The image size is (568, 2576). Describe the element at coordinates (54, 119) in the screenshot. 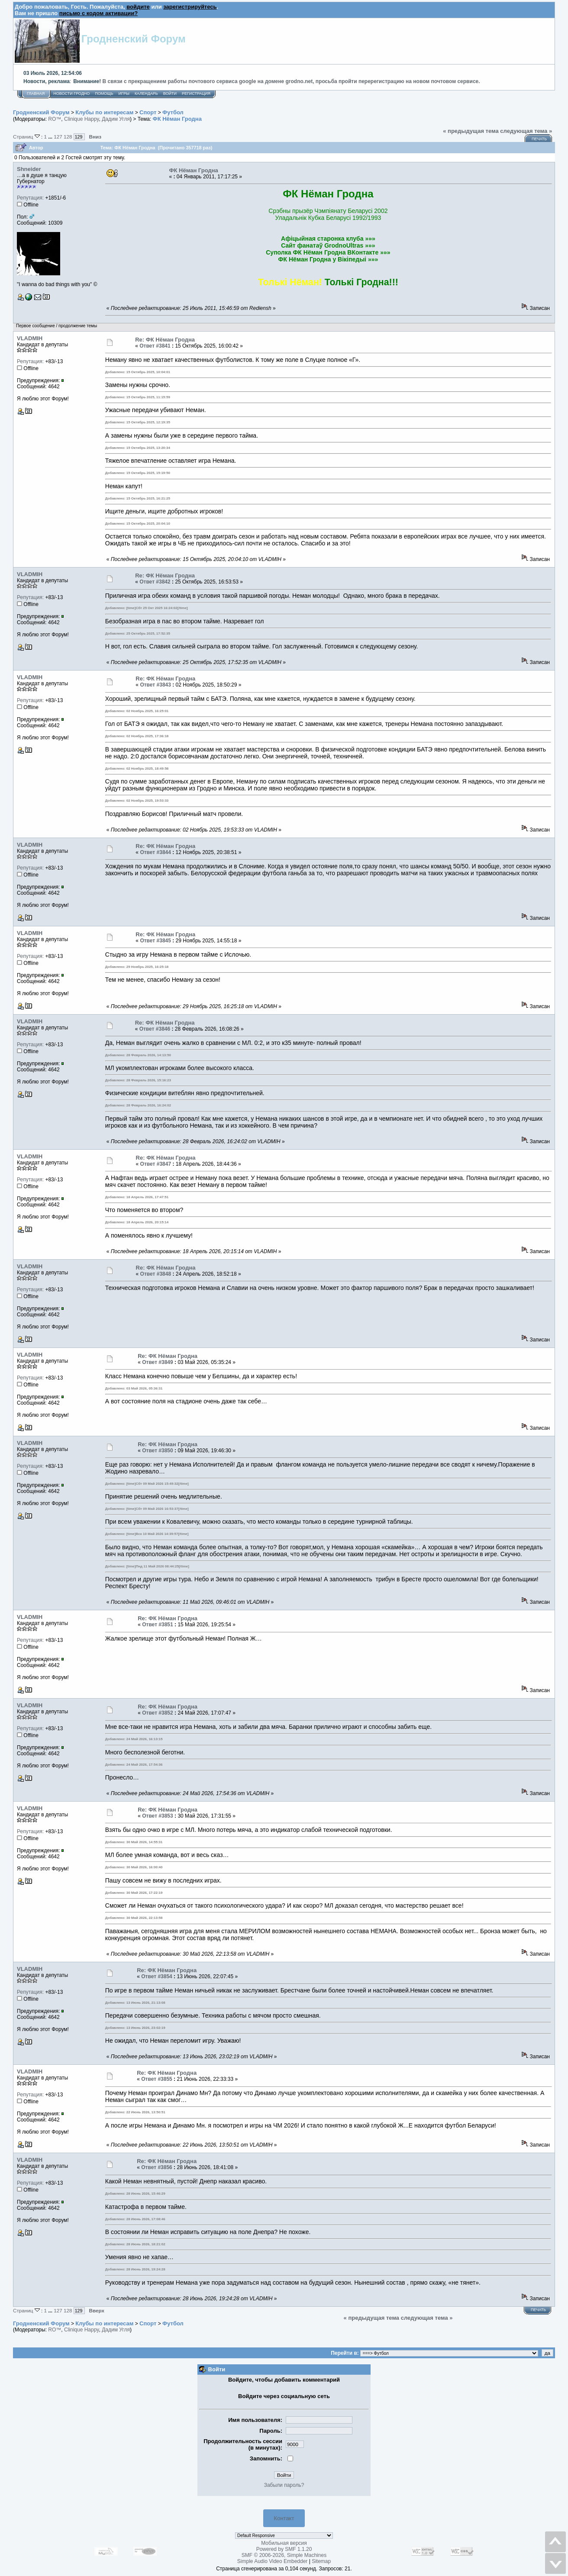

I see `RO™` at that location.